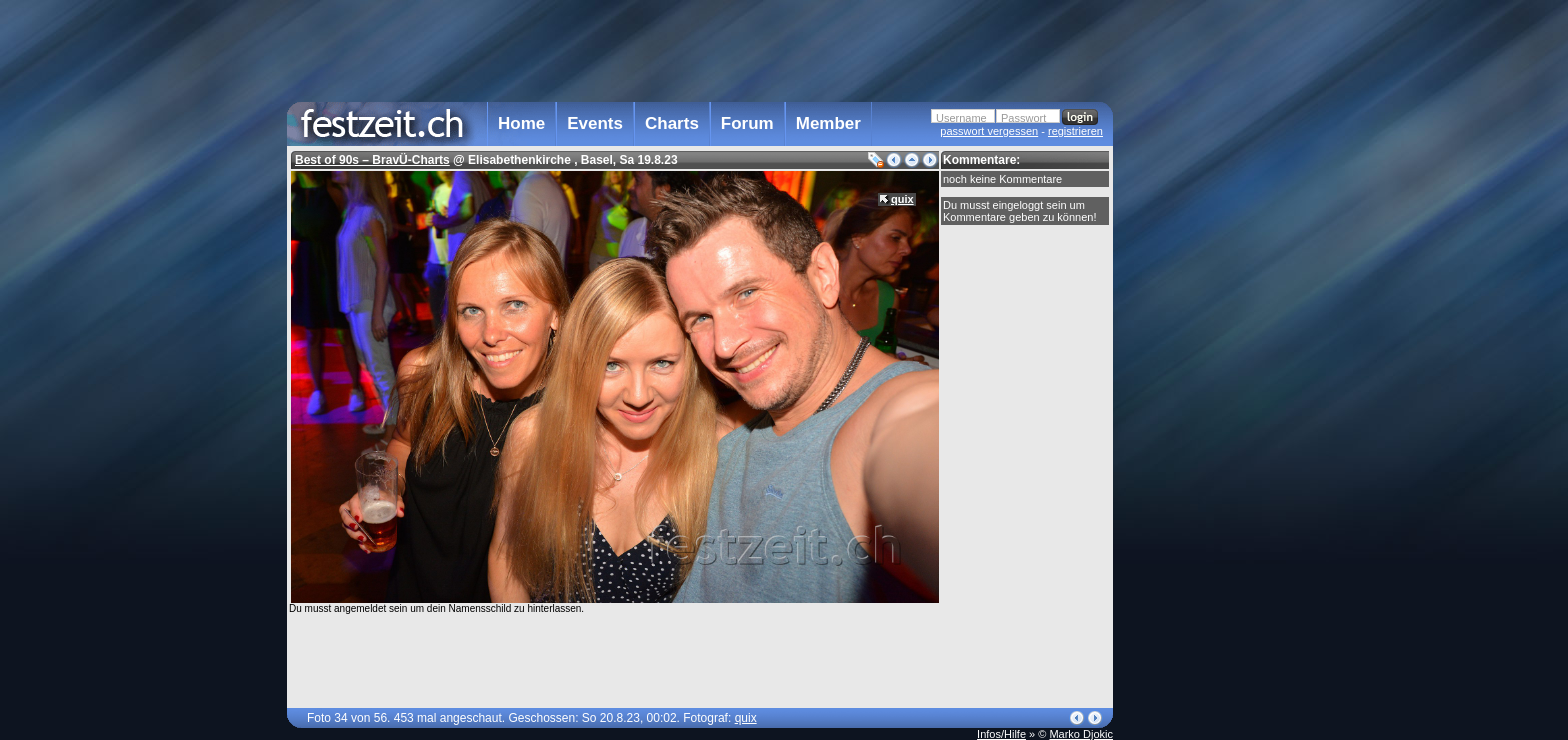 The image size is (1568, 740). What do you see at coordinates (521, 123) in the screenshot?
I see `Home` at bounding box center [521, 123].